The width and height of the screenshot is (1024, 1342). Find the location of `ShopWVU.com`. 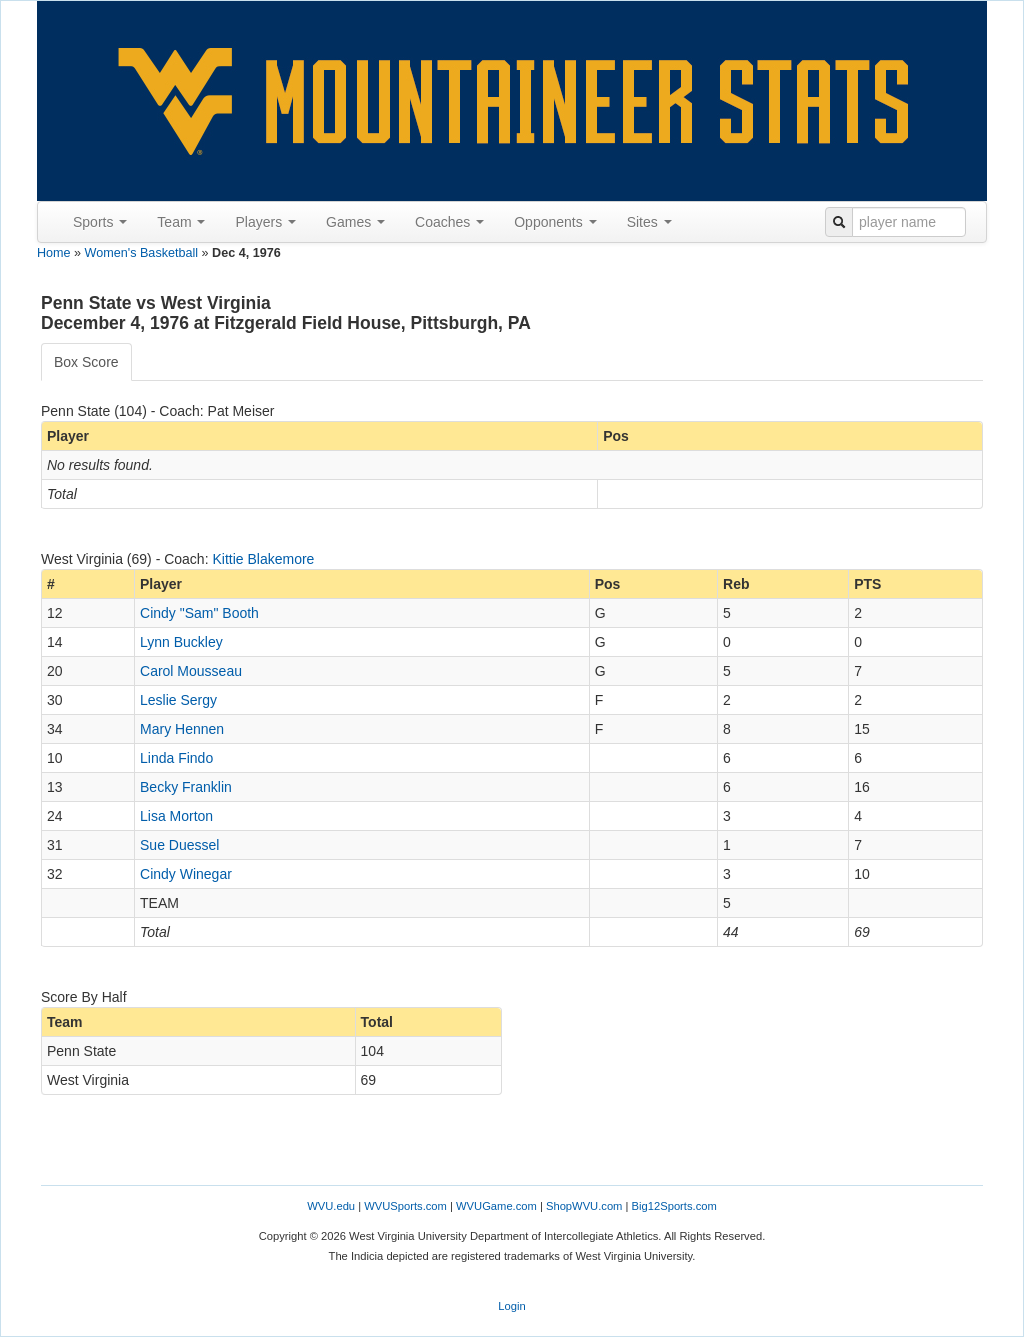

ShopWVU.com is located at coordinates (584, 1206).